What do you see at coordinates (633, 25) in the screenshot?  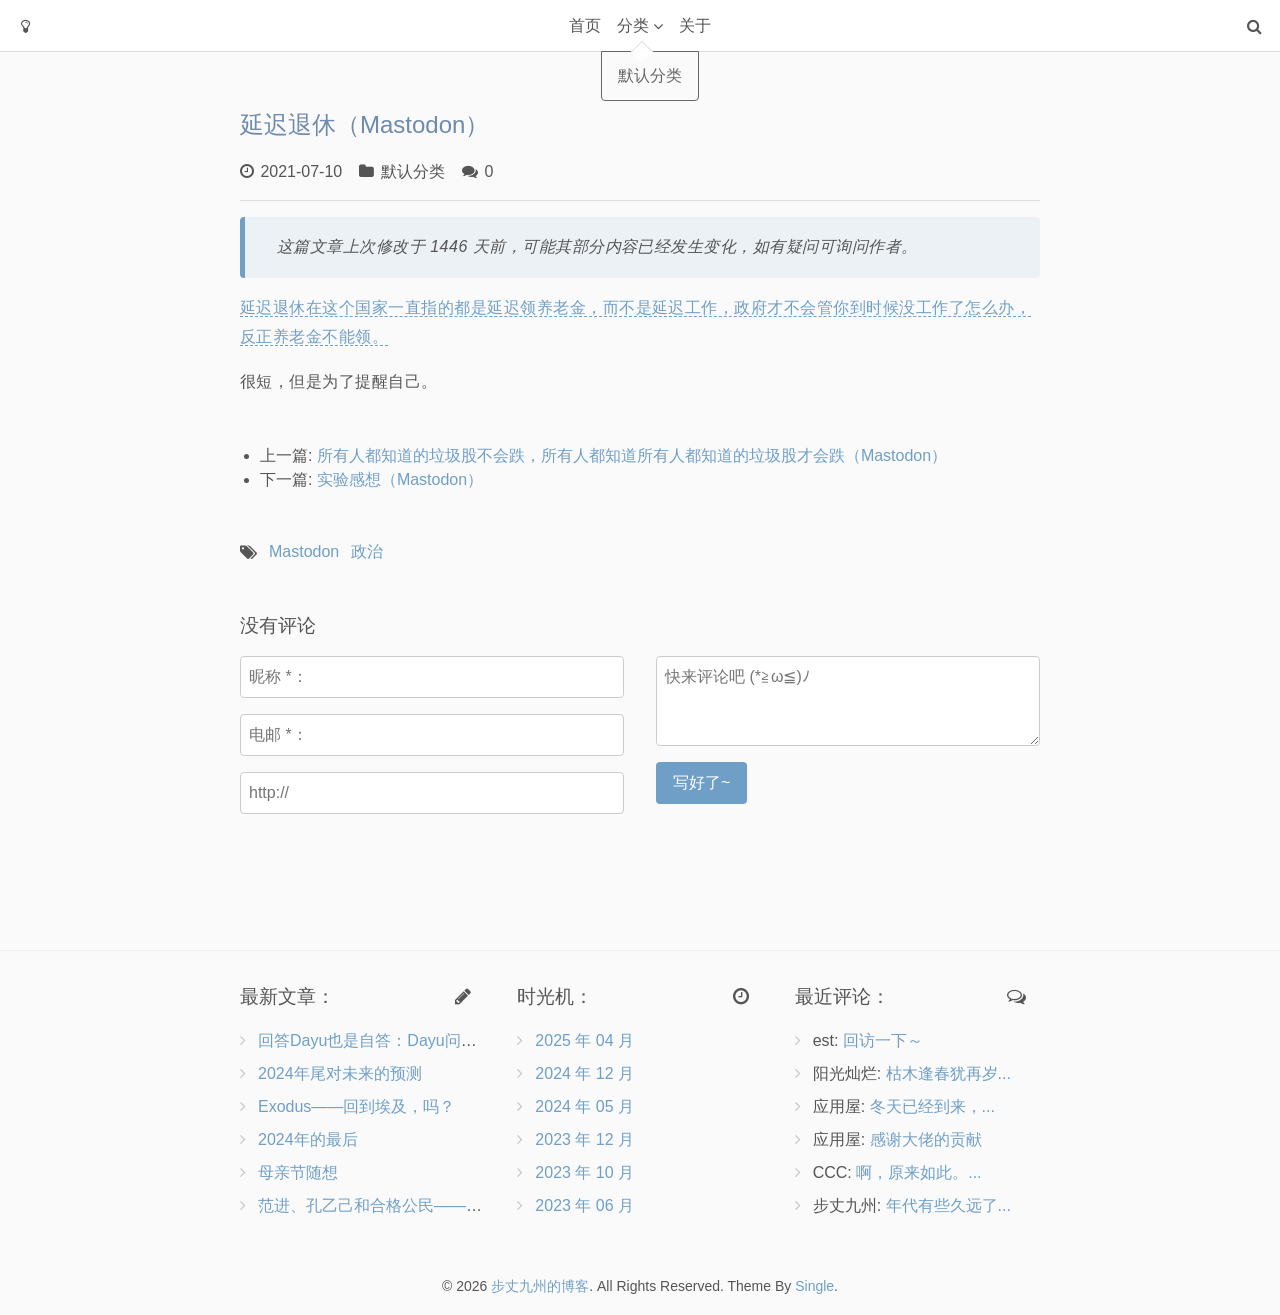 I see `分类` at bounding box center [633, 25].